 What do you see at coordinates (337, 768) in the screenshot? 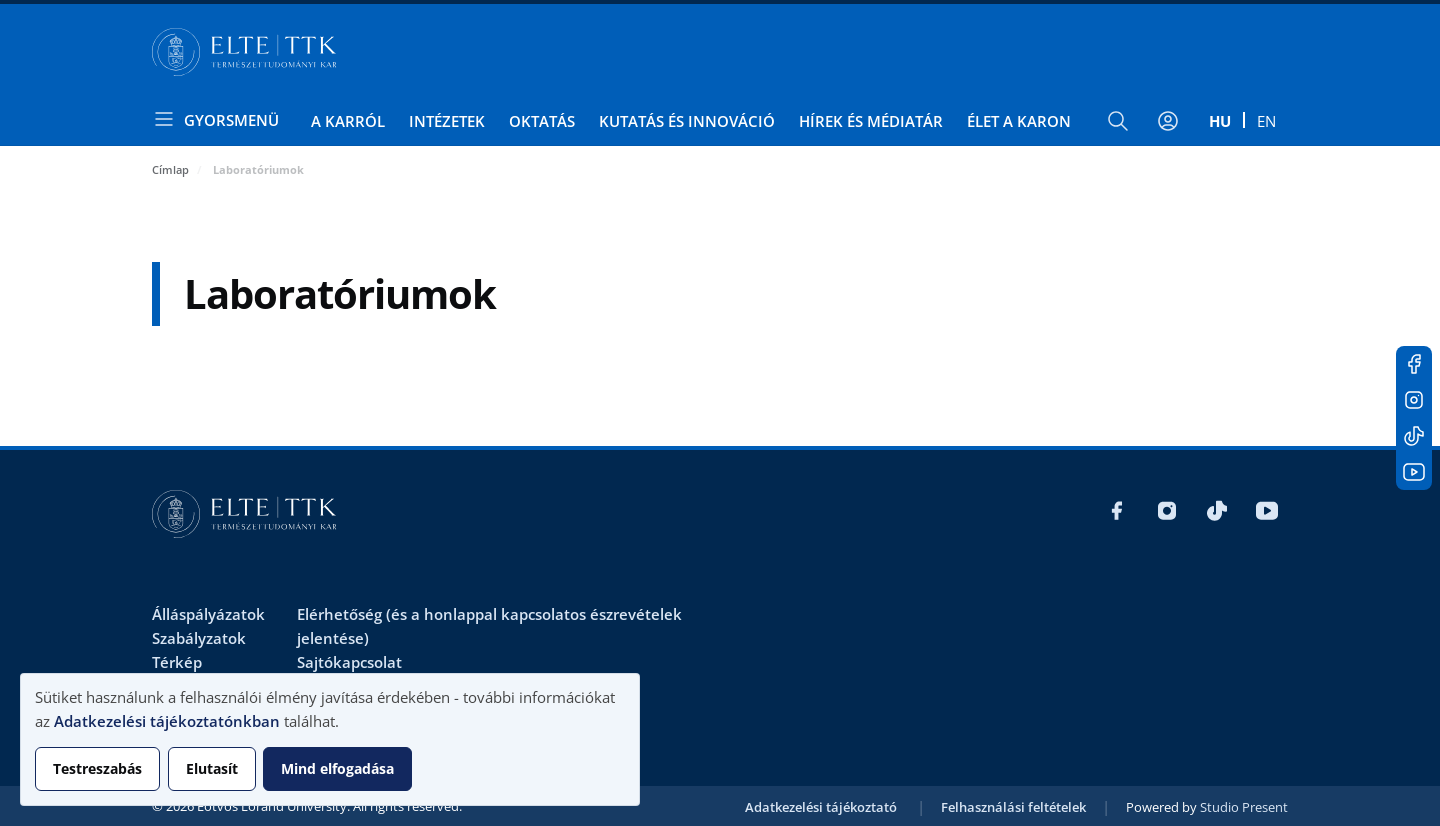
I see `Mind elfogadása` at bounding box center [337, 768].